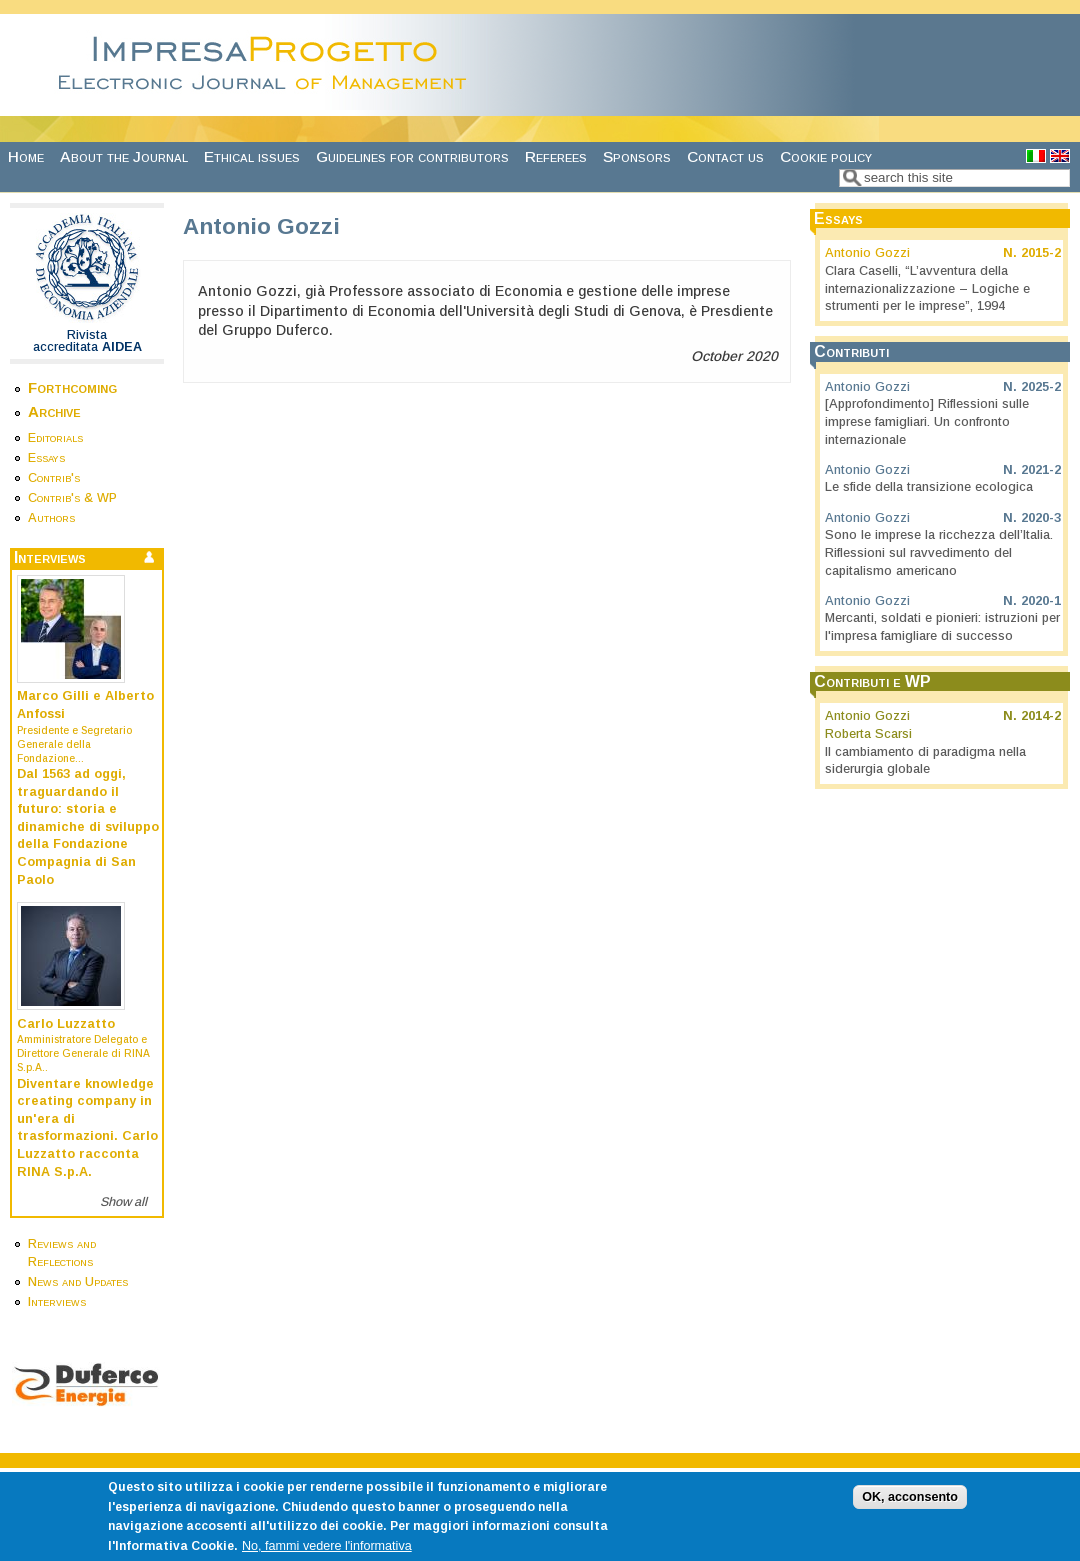 The width and height of the screenshot is (1080, 1561). What do you see at coordinates (910, 1514) in the screenshot?
I see `OK, acconsento` at bounding box center [910, 1514].